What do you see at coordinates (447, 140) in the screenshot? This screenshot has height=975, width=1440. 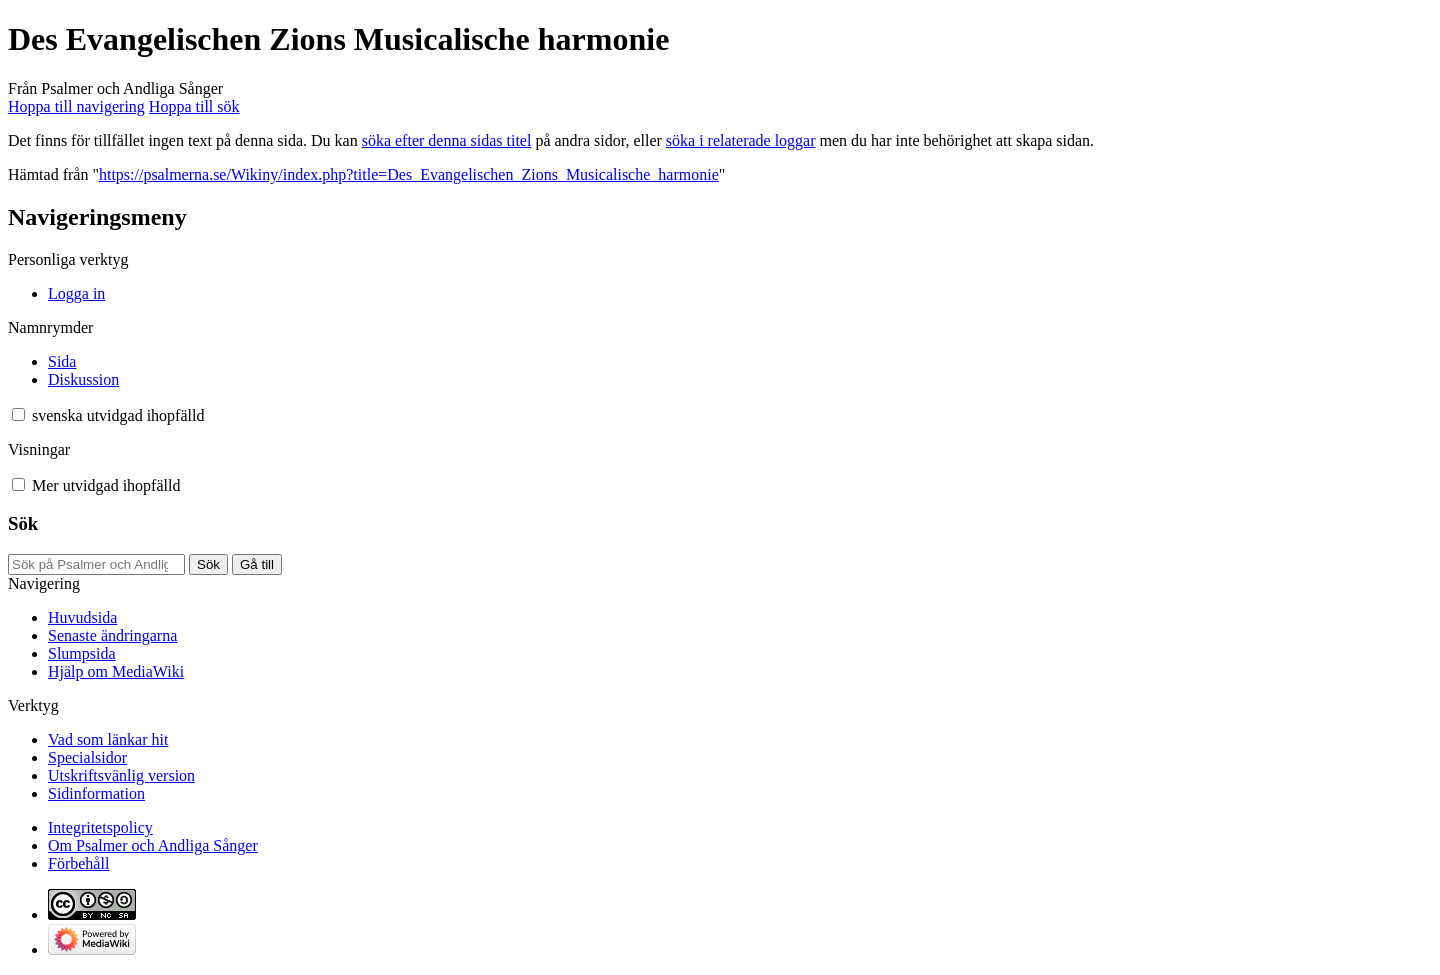 I see `söka efter denna sidas titel` at bounding box center [447, 140].